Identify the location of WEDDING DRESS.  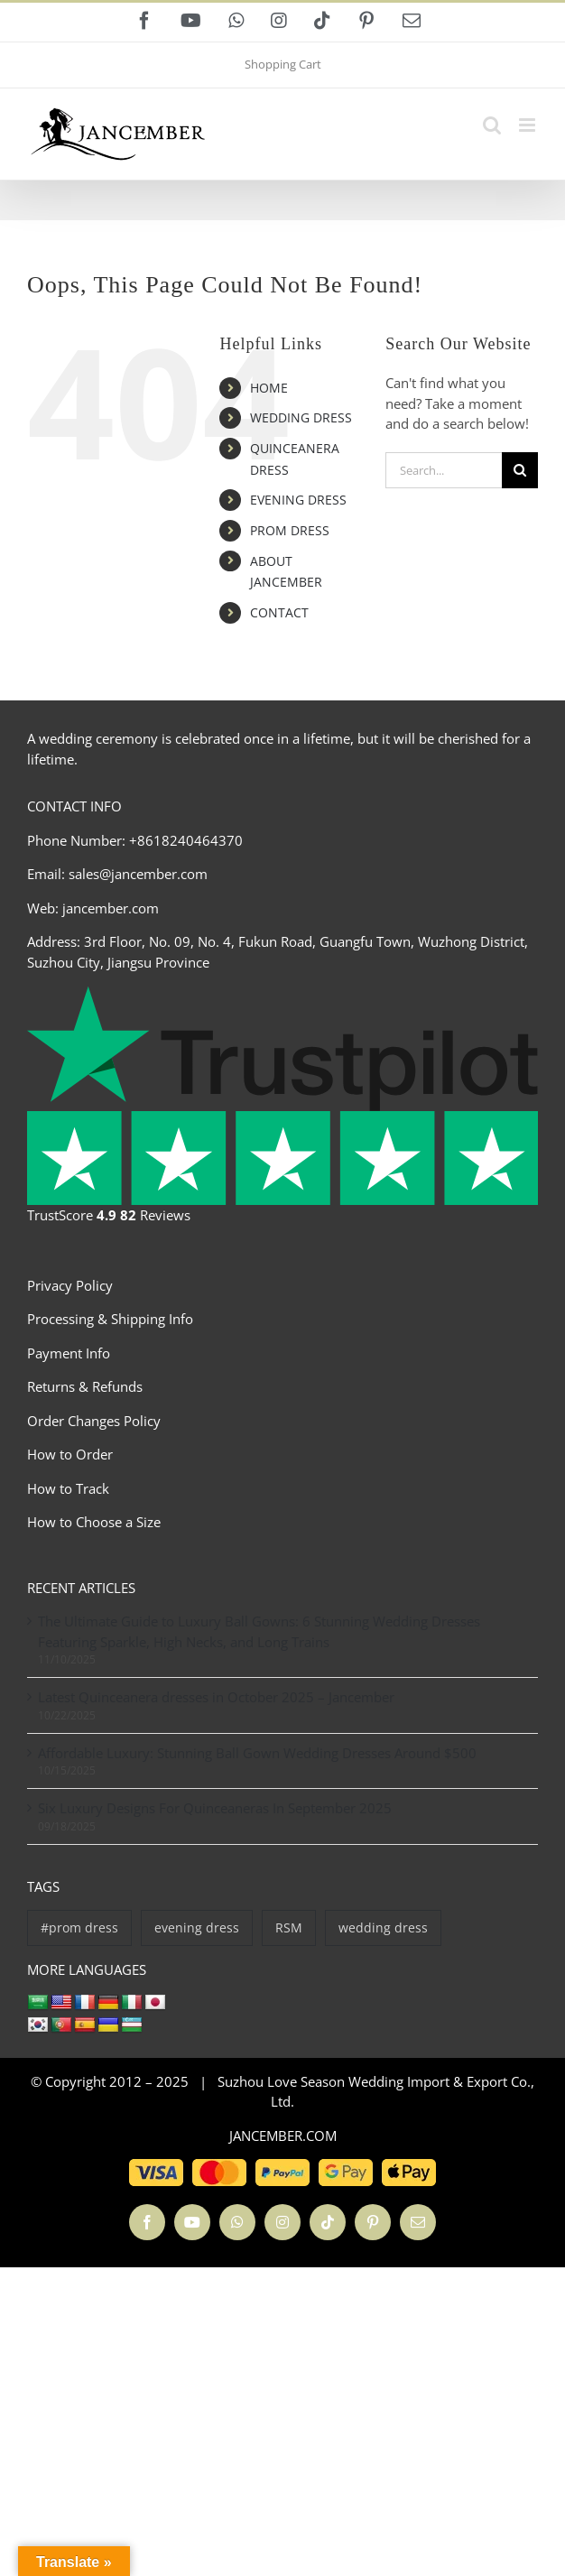
(301, 417).